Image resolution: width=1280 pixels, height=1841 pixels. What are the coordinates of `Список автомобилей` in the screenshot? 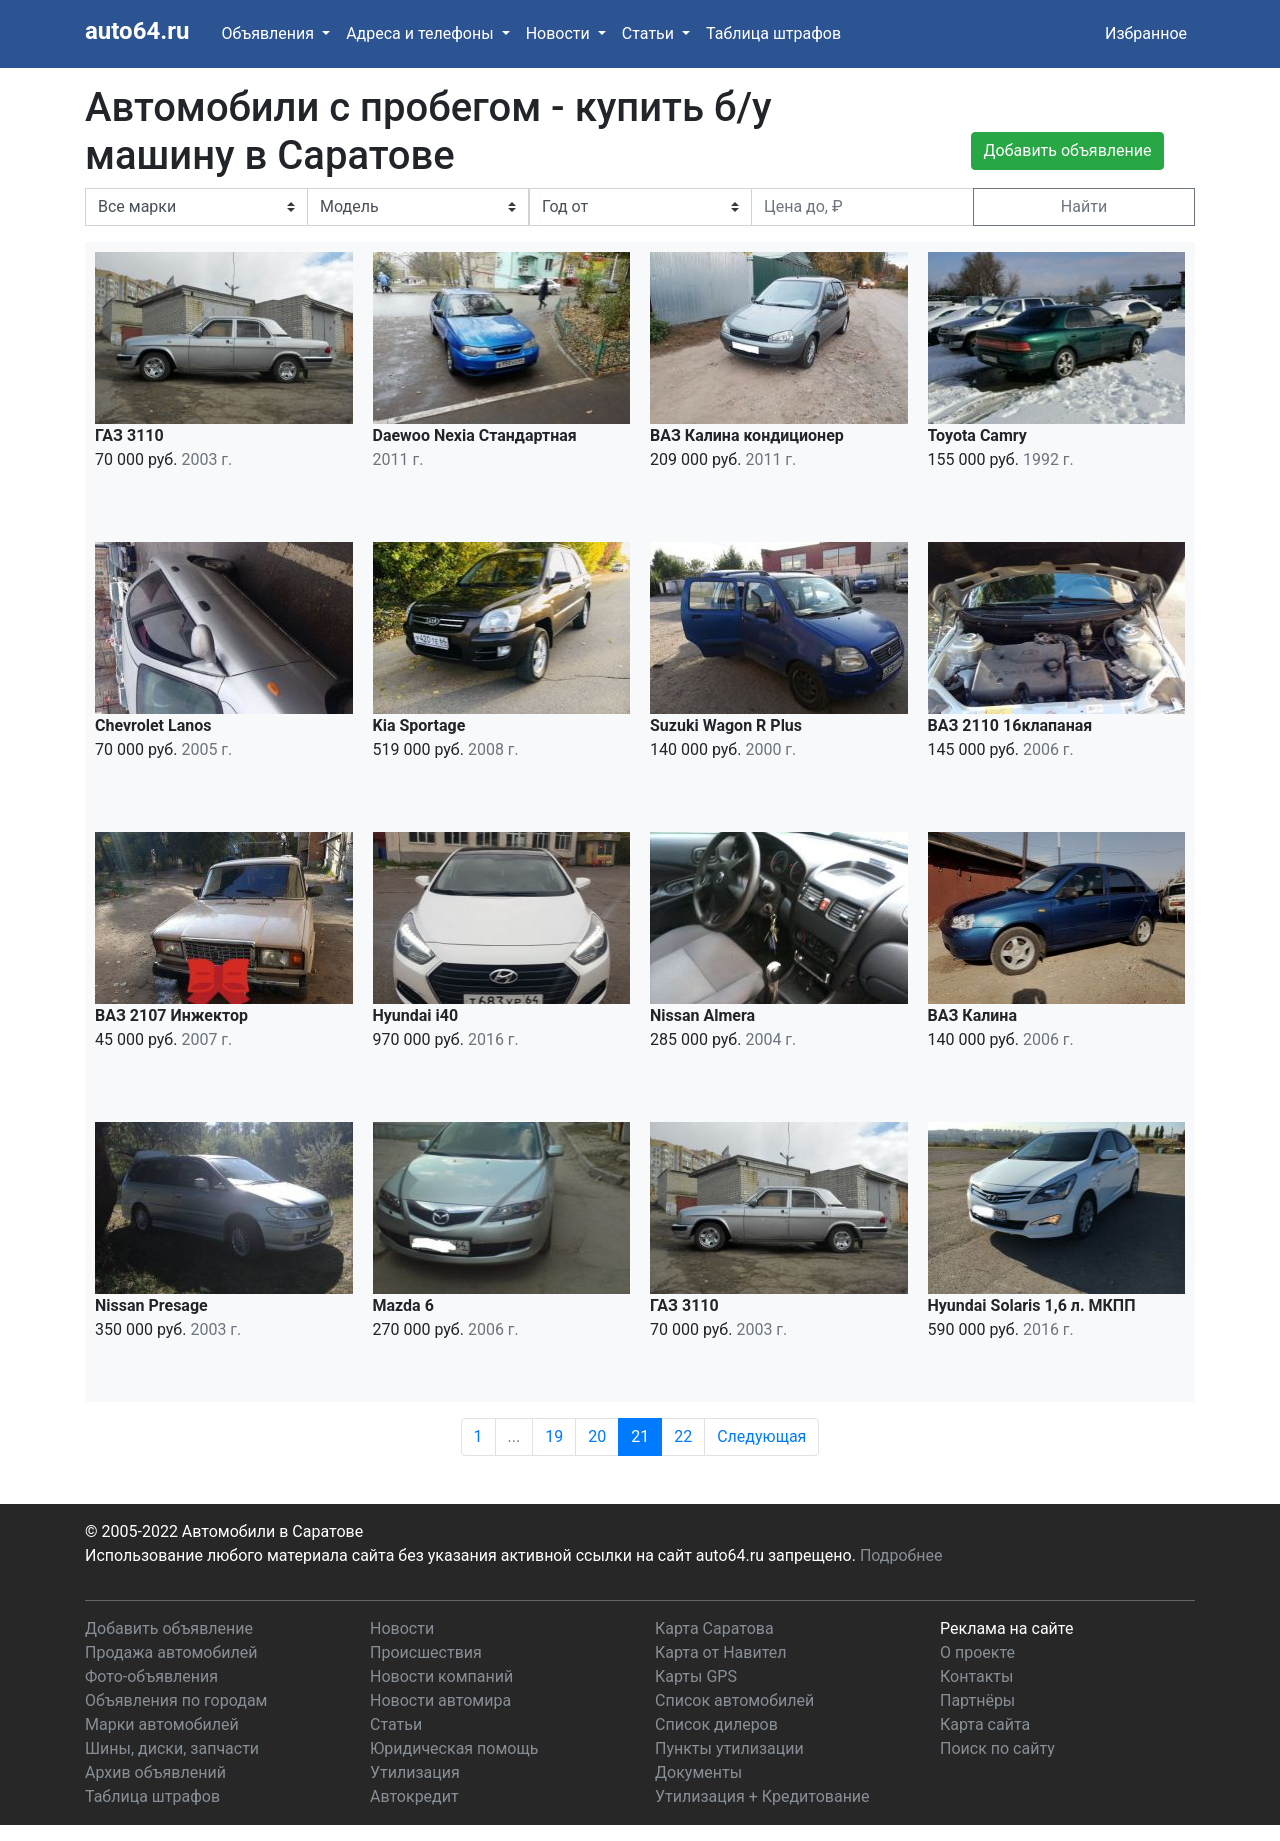 It's located at (734, 1700).